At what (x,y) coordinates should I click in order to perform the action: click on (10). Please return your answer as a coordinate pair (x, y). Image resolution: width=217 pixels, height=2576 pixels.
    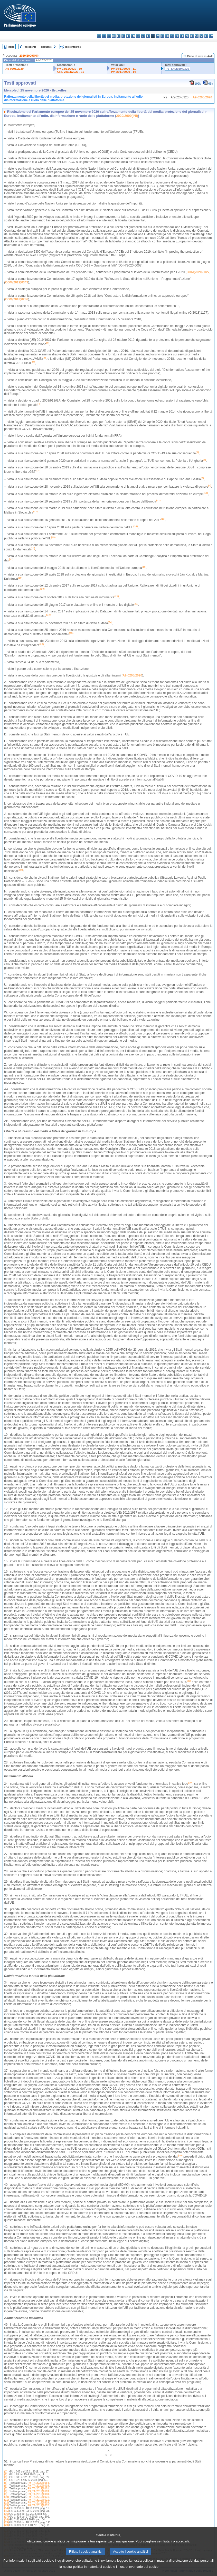
    Looking at the image, I should click on (6, 2497).